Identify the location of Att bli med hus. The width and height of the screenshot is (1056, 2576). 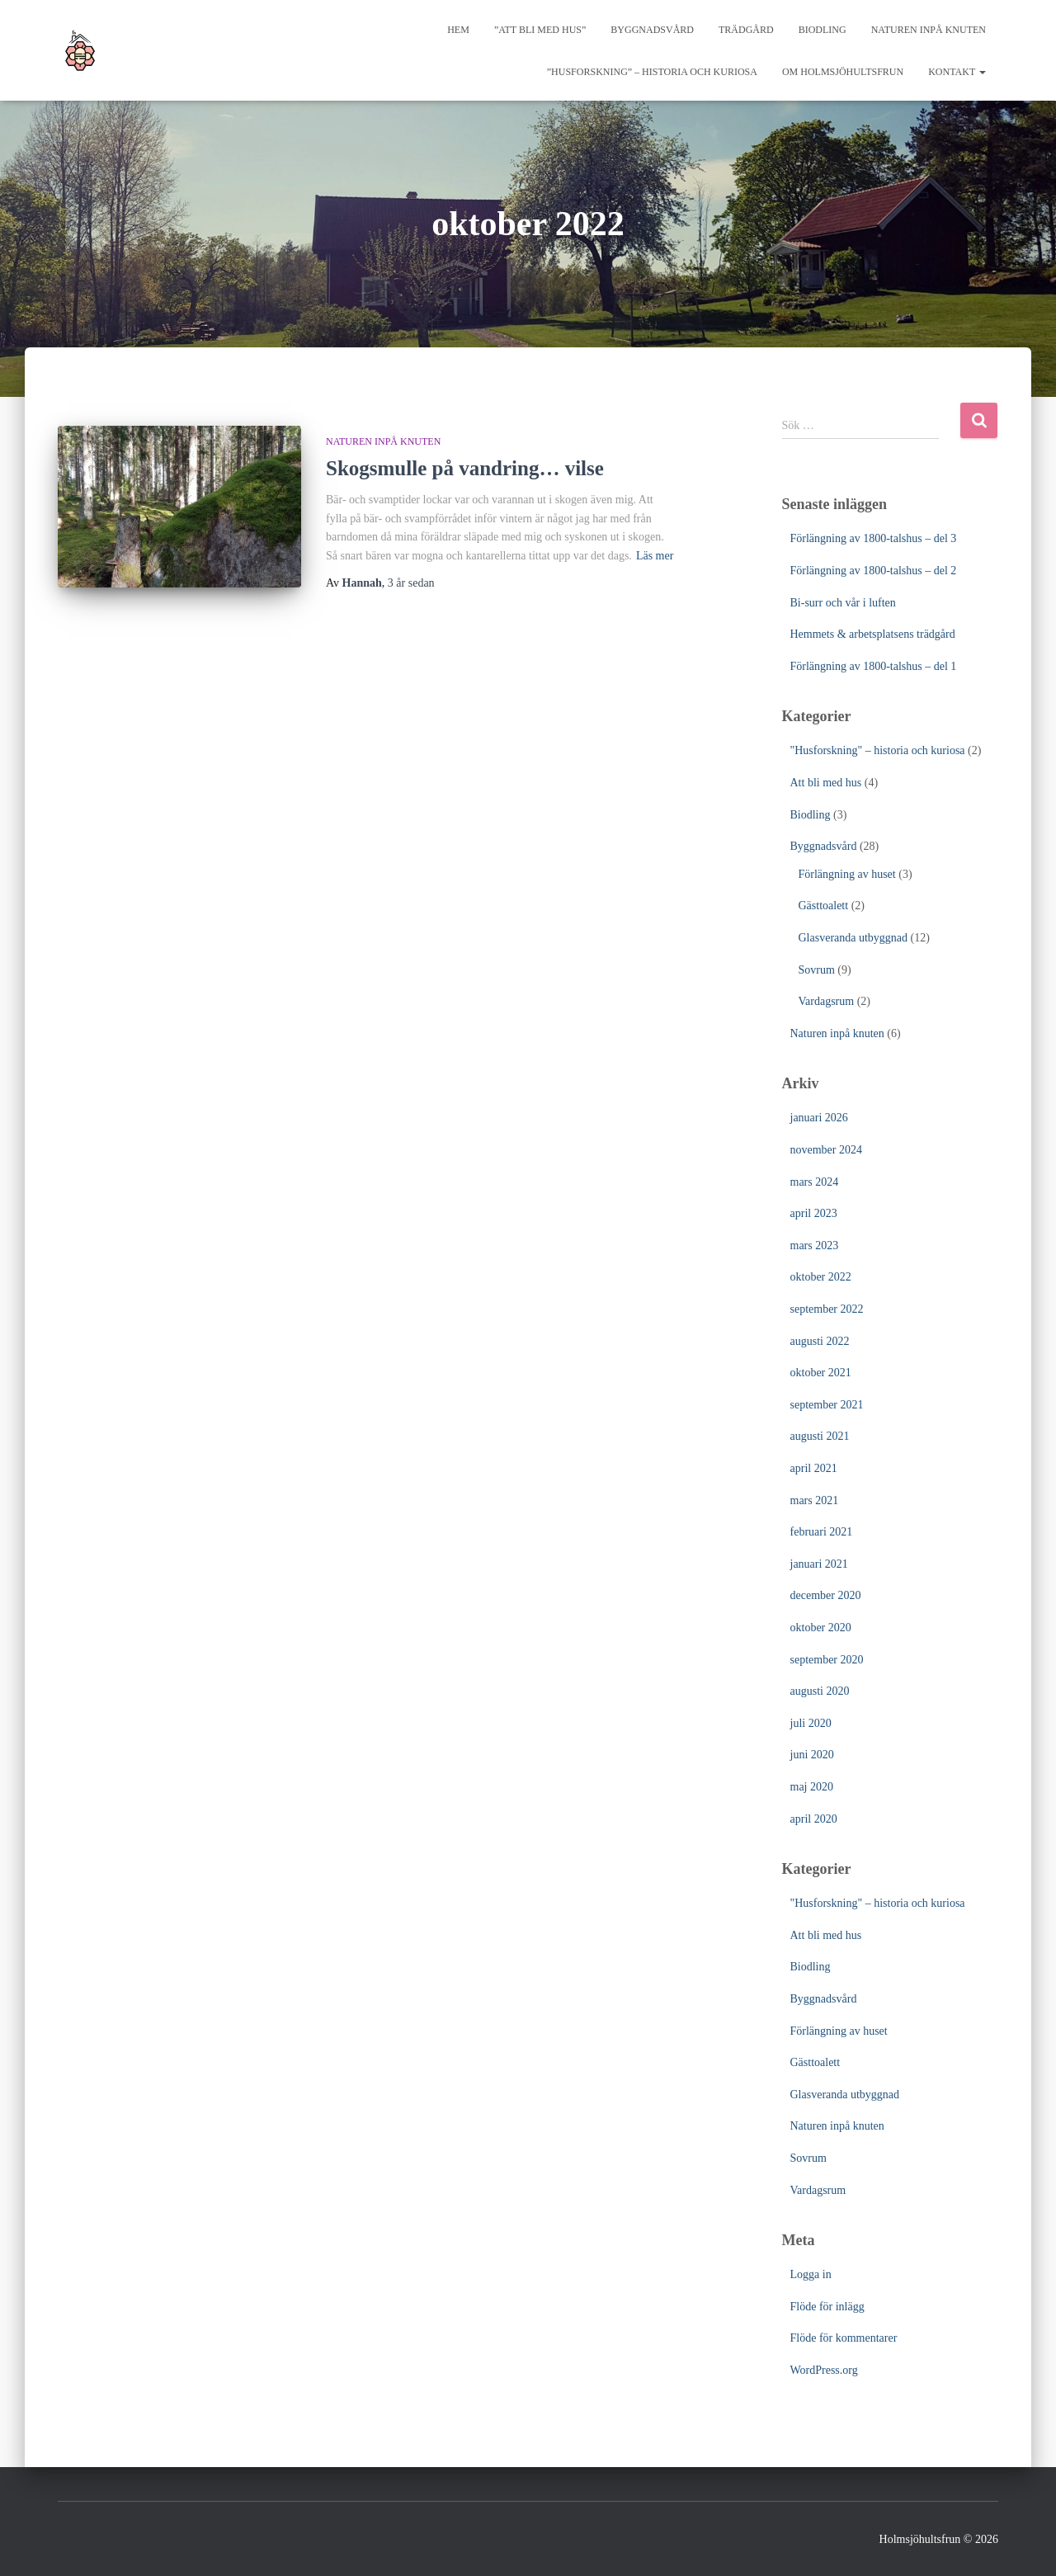
(826, 782).